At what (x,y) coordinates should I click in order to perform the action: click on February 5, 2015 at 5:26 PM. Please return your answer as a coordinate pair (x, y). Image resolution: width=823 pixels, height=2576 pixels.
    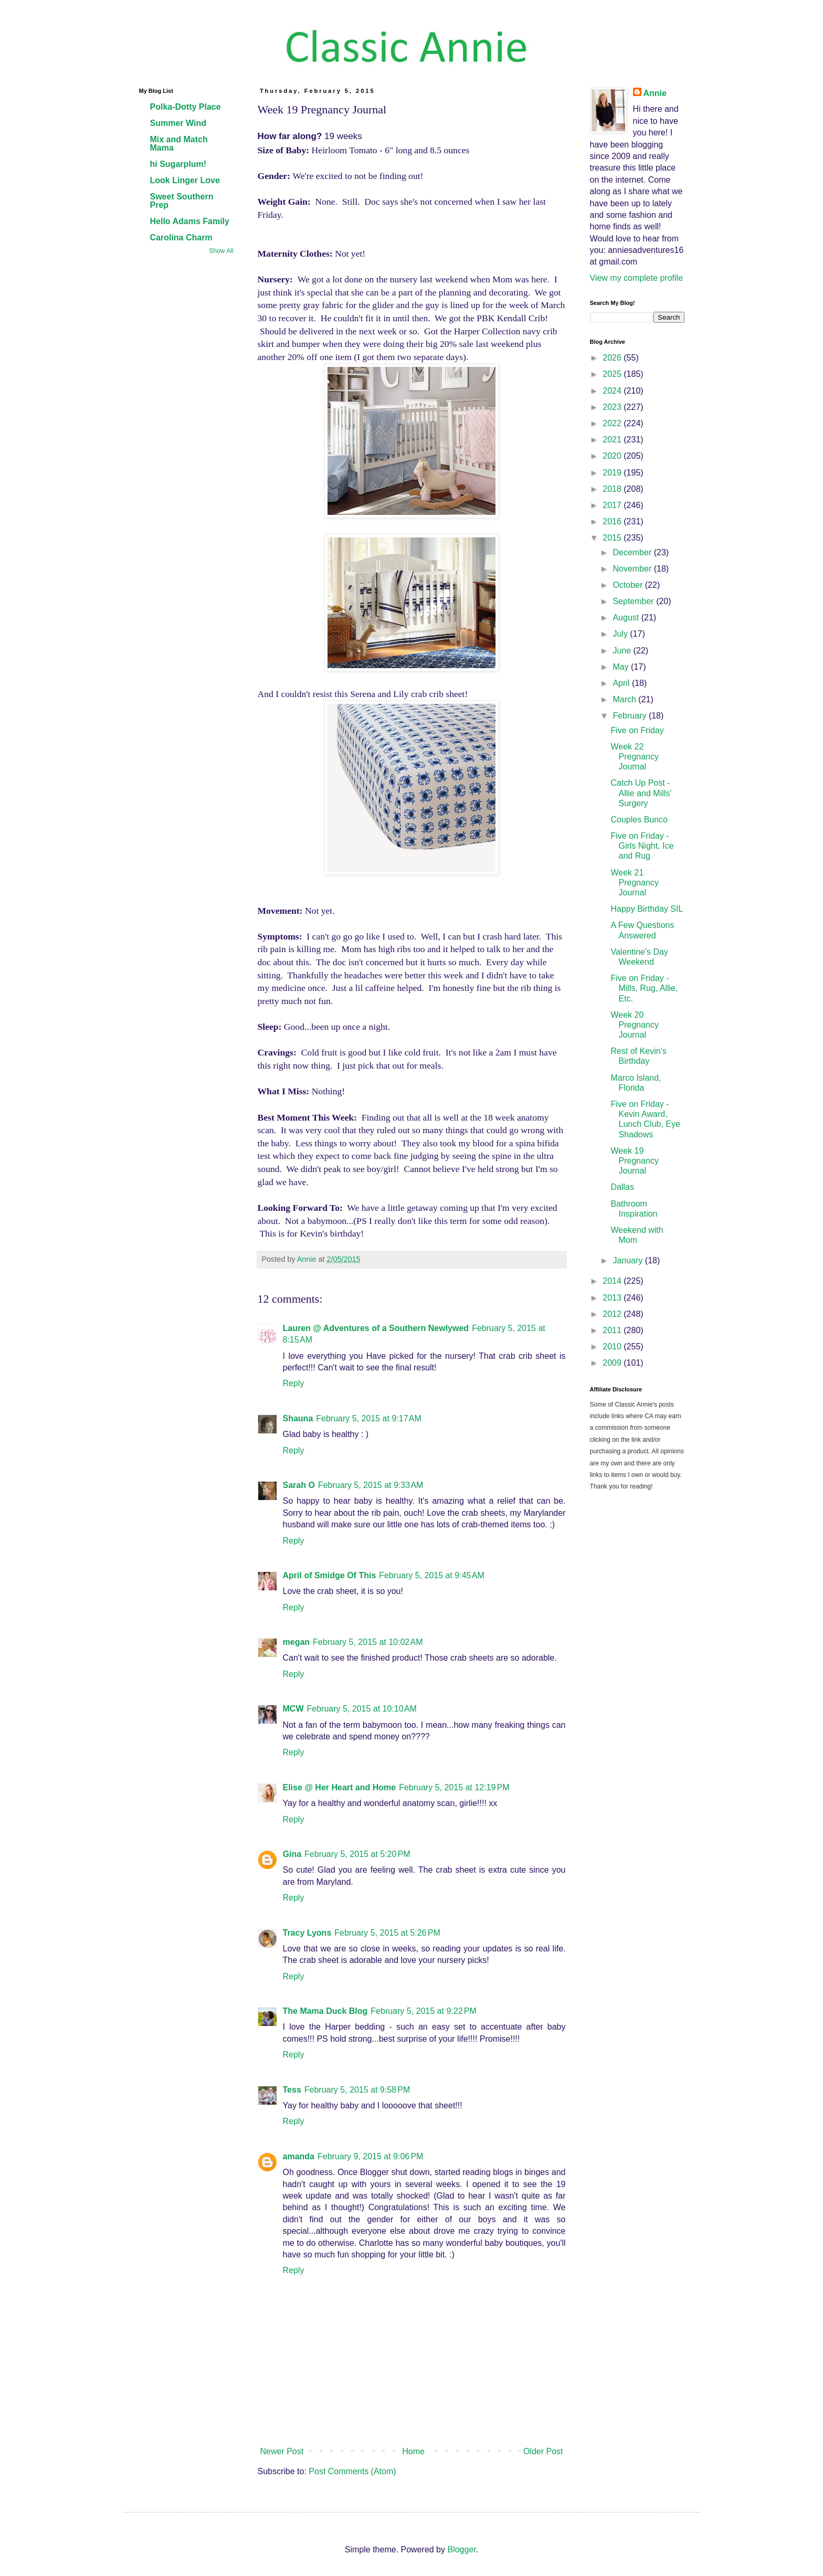
    Looking at the image, I should click on (387, 1932).